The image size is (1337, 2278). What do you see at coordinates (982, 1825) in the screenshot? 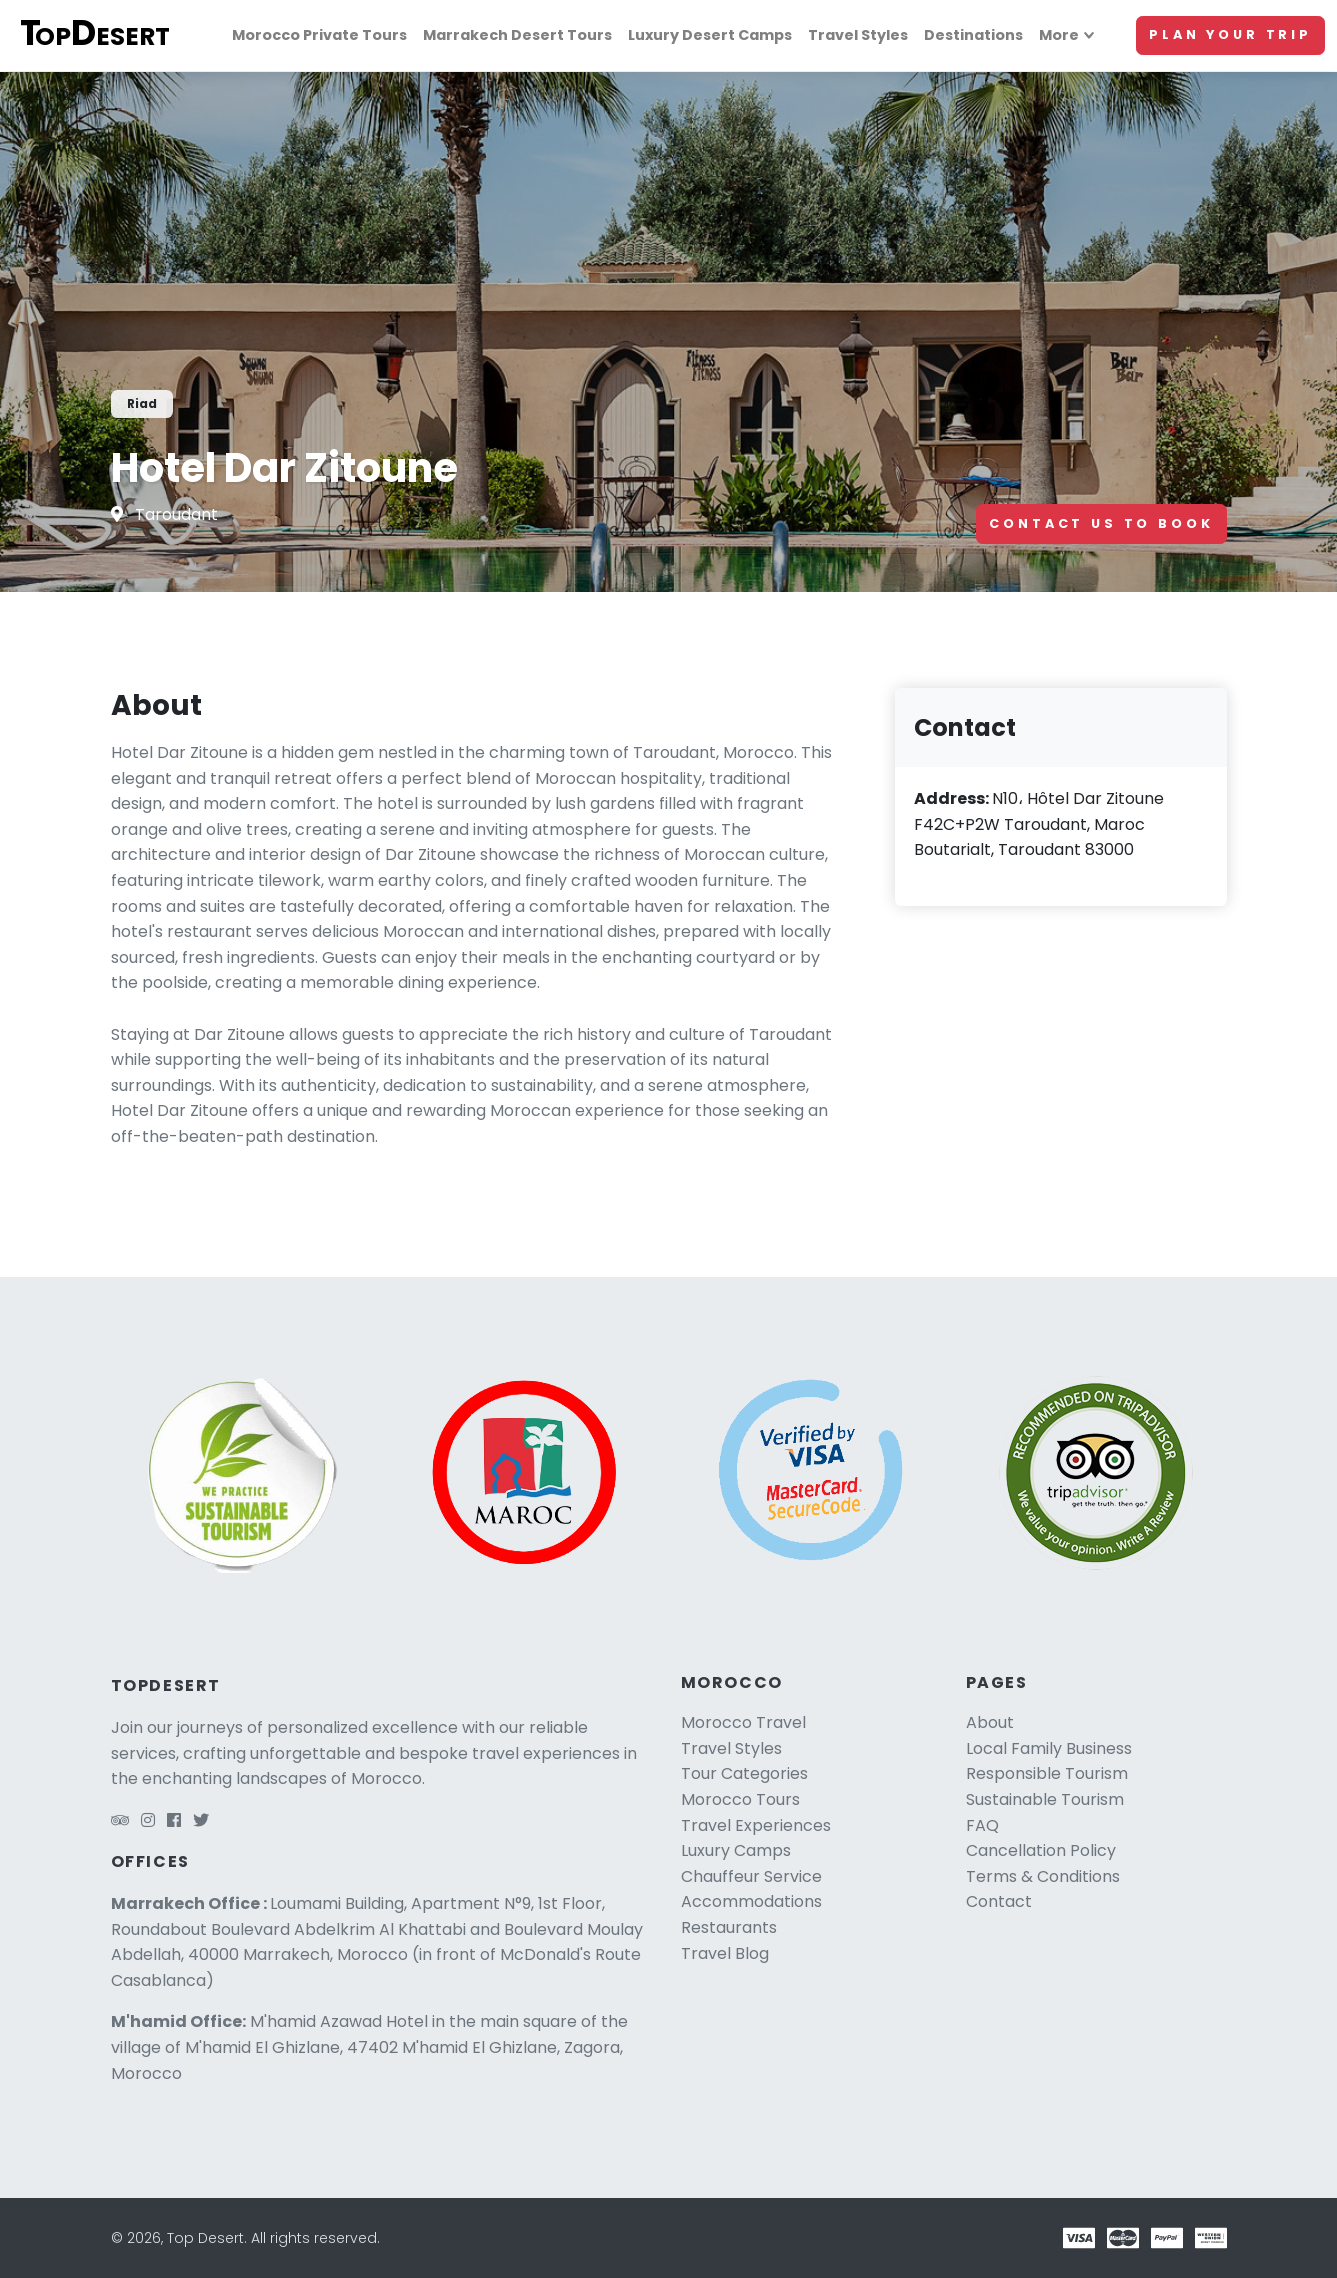
I see `FAQ` at bounding box center [982, 1825].